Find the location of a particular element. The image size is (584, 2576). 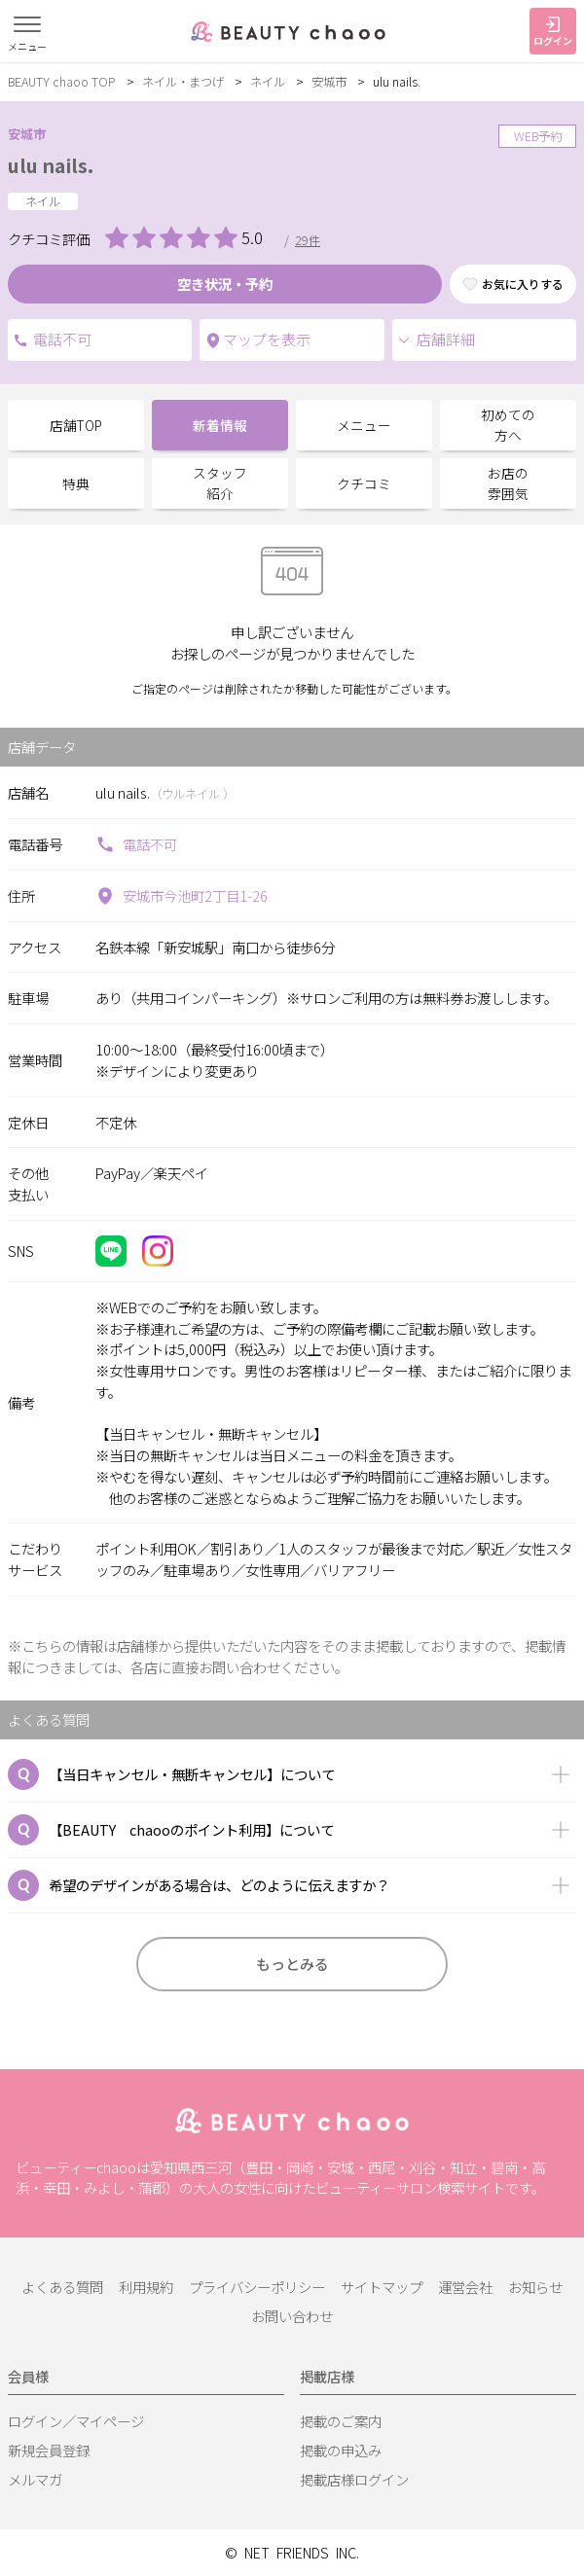

新規会員登録 is located at coordinates (49, 2450).